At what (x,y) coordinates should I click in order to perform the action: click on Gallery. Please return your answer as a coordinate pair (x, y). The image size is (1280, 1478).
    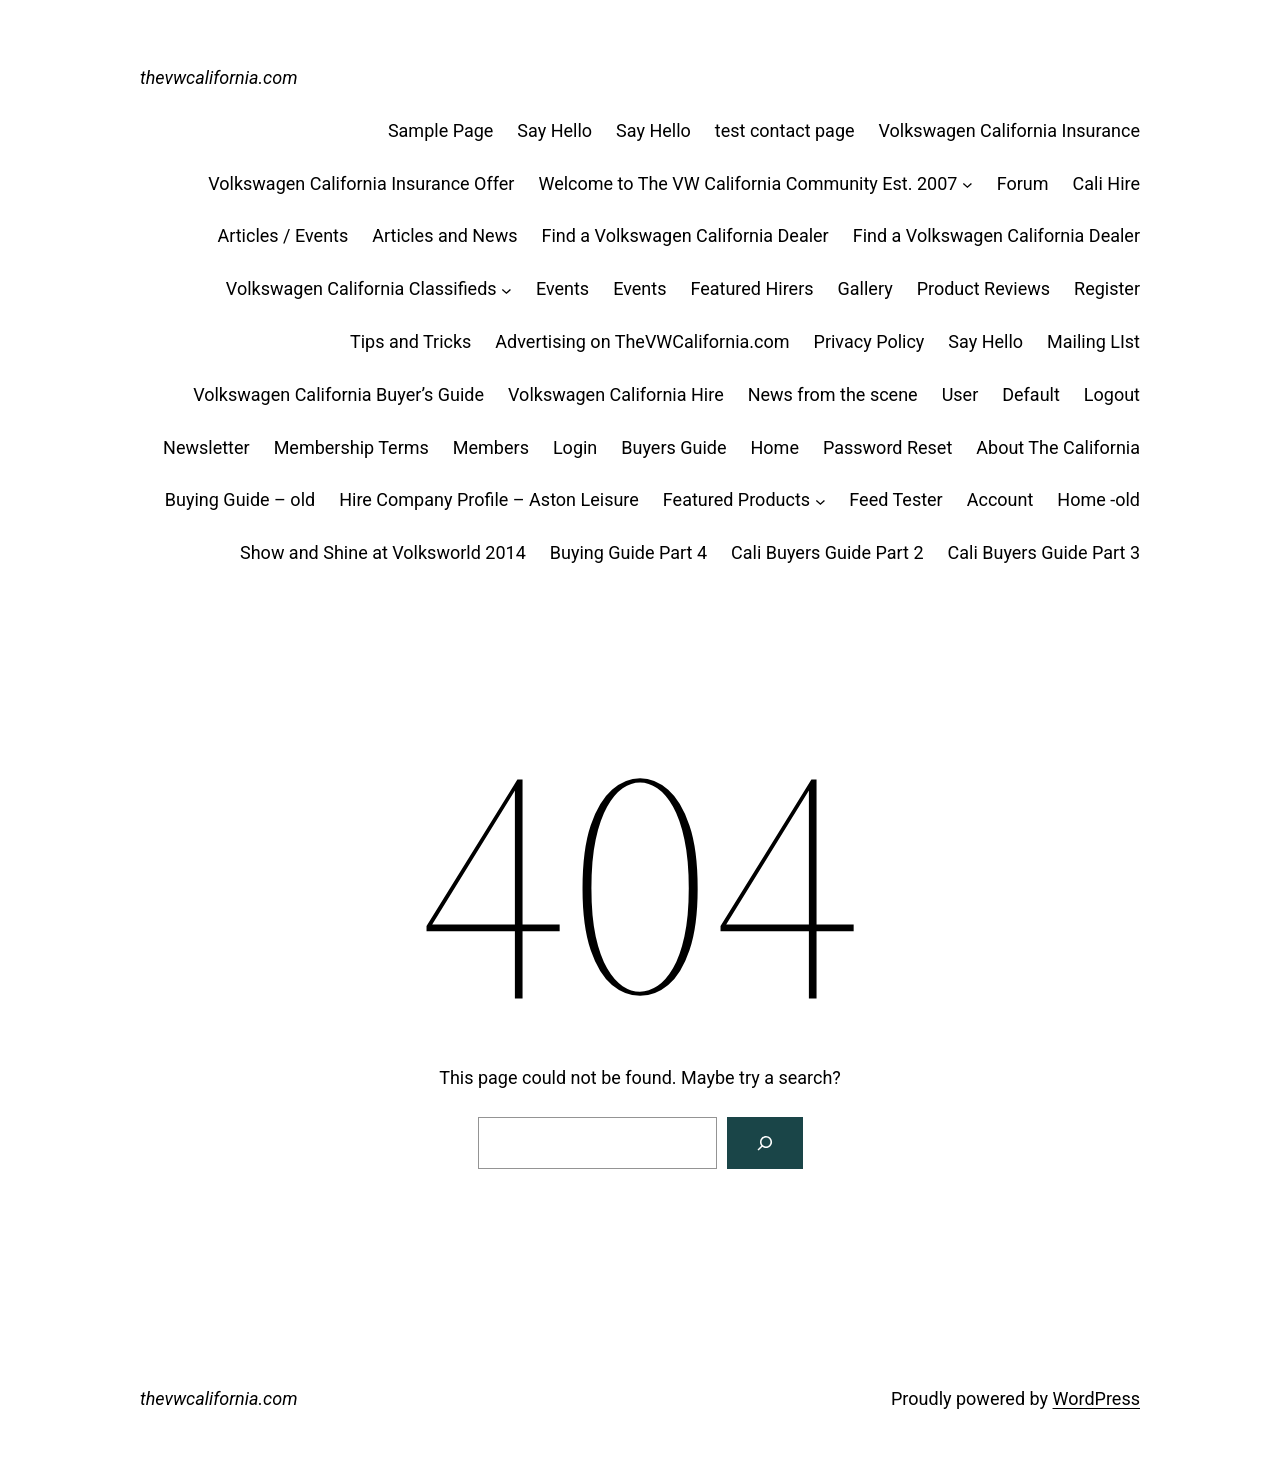
    Looking at the image, I should click on (865, 288).